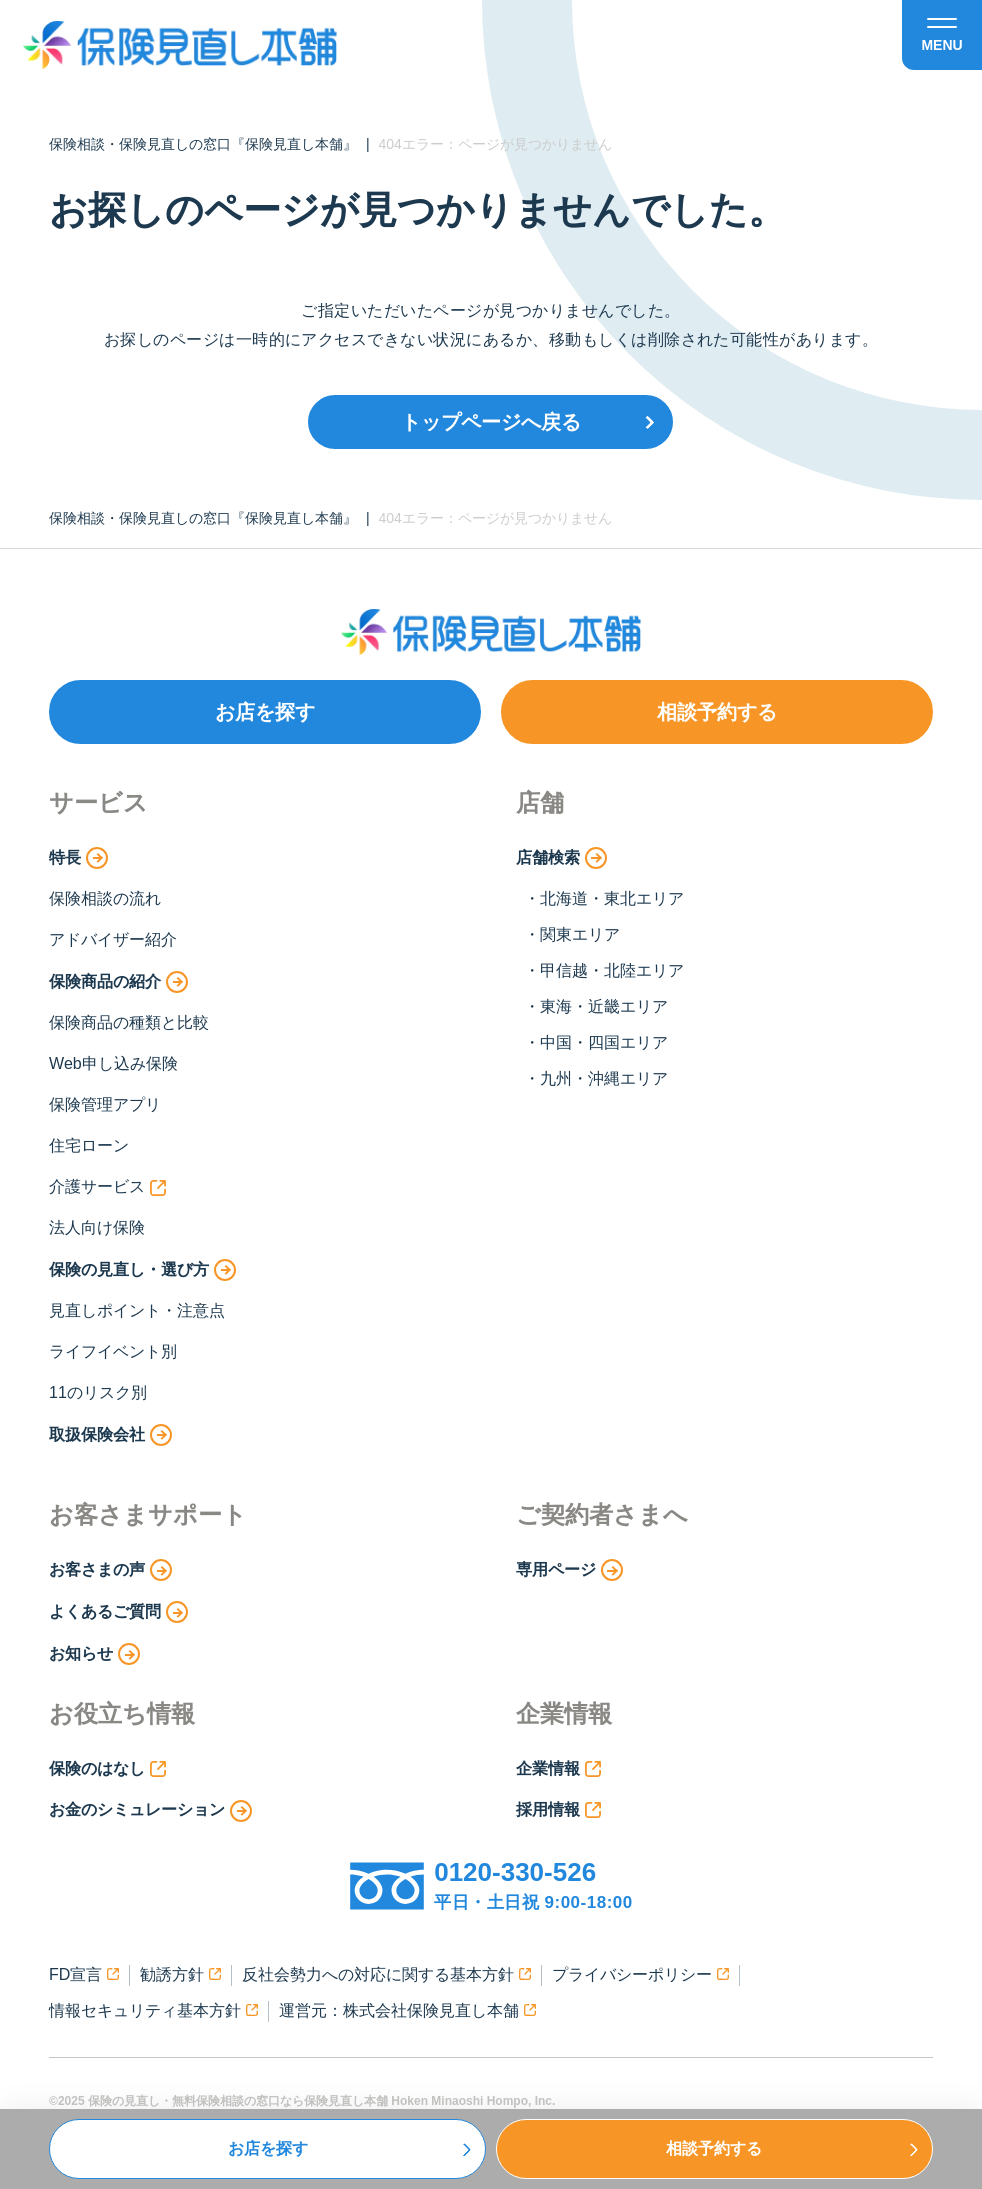  I want to click on 勧誘方針, so click(180, 1974).